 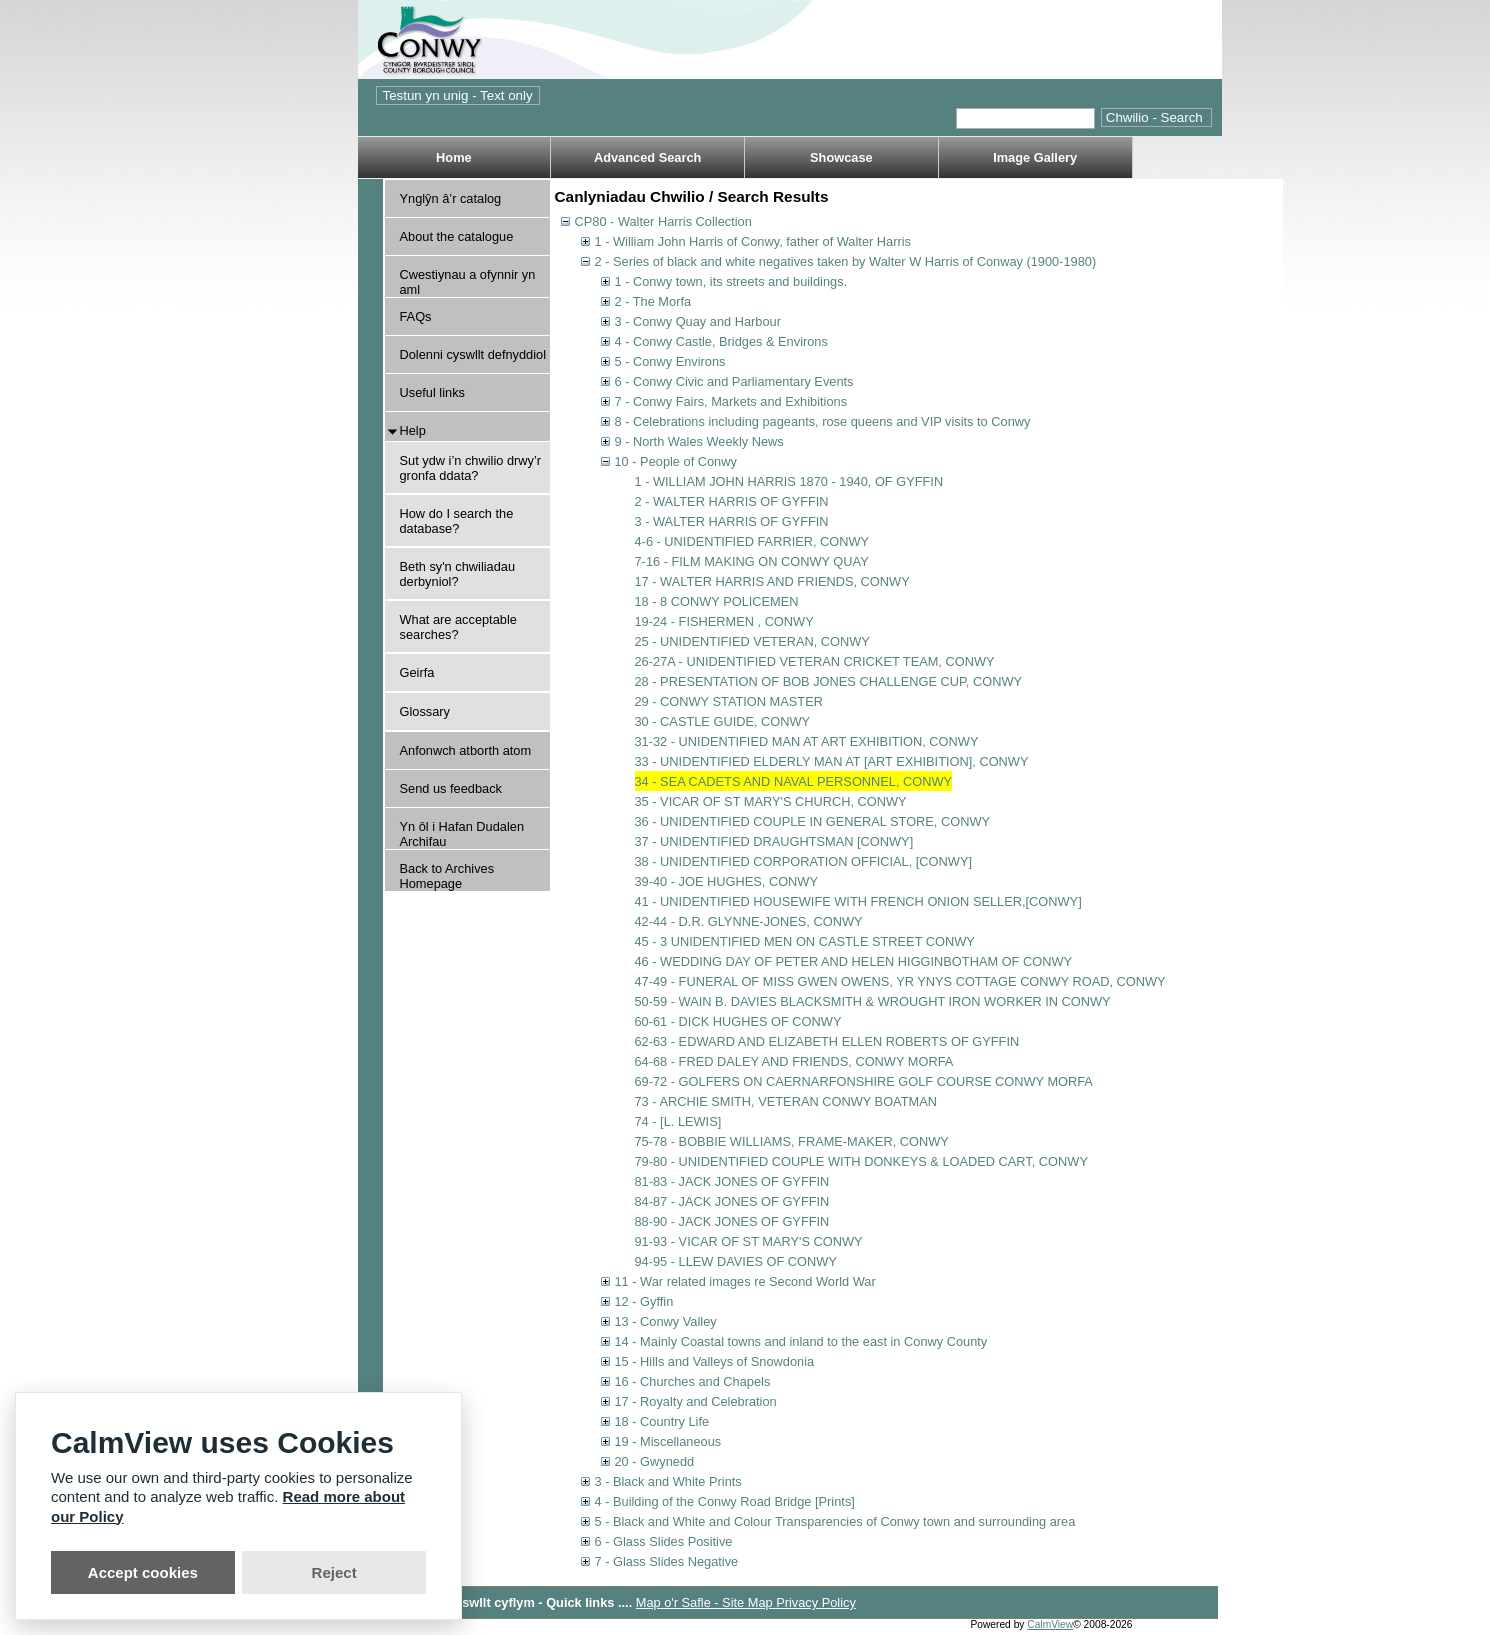 What do you see at coordinates (749, 1241) in the screenshot?
I see `91-93 - VICAR OF ST MARY'S CONWY` at bounding box center [749, 1241].